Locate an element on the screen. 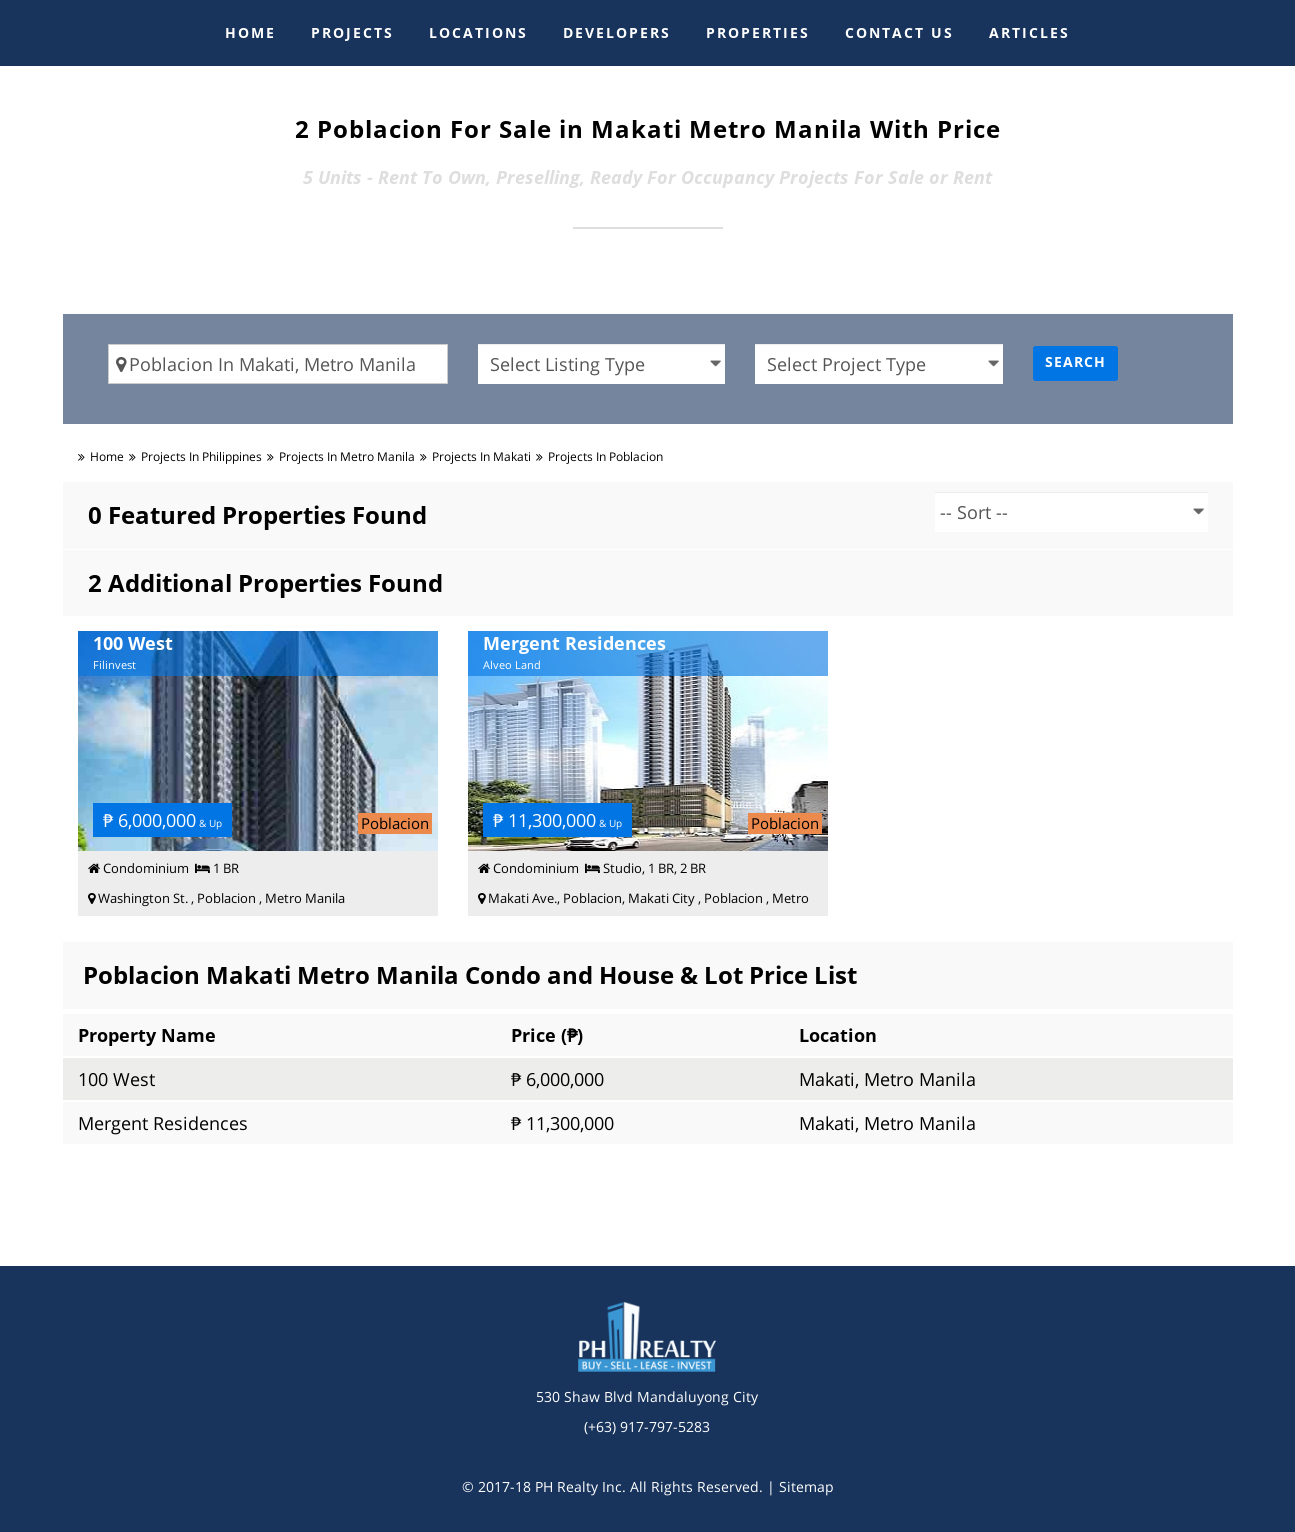 The height and width of the screenshot is (1532, 1295). Home is located at coordinates (107, 456).